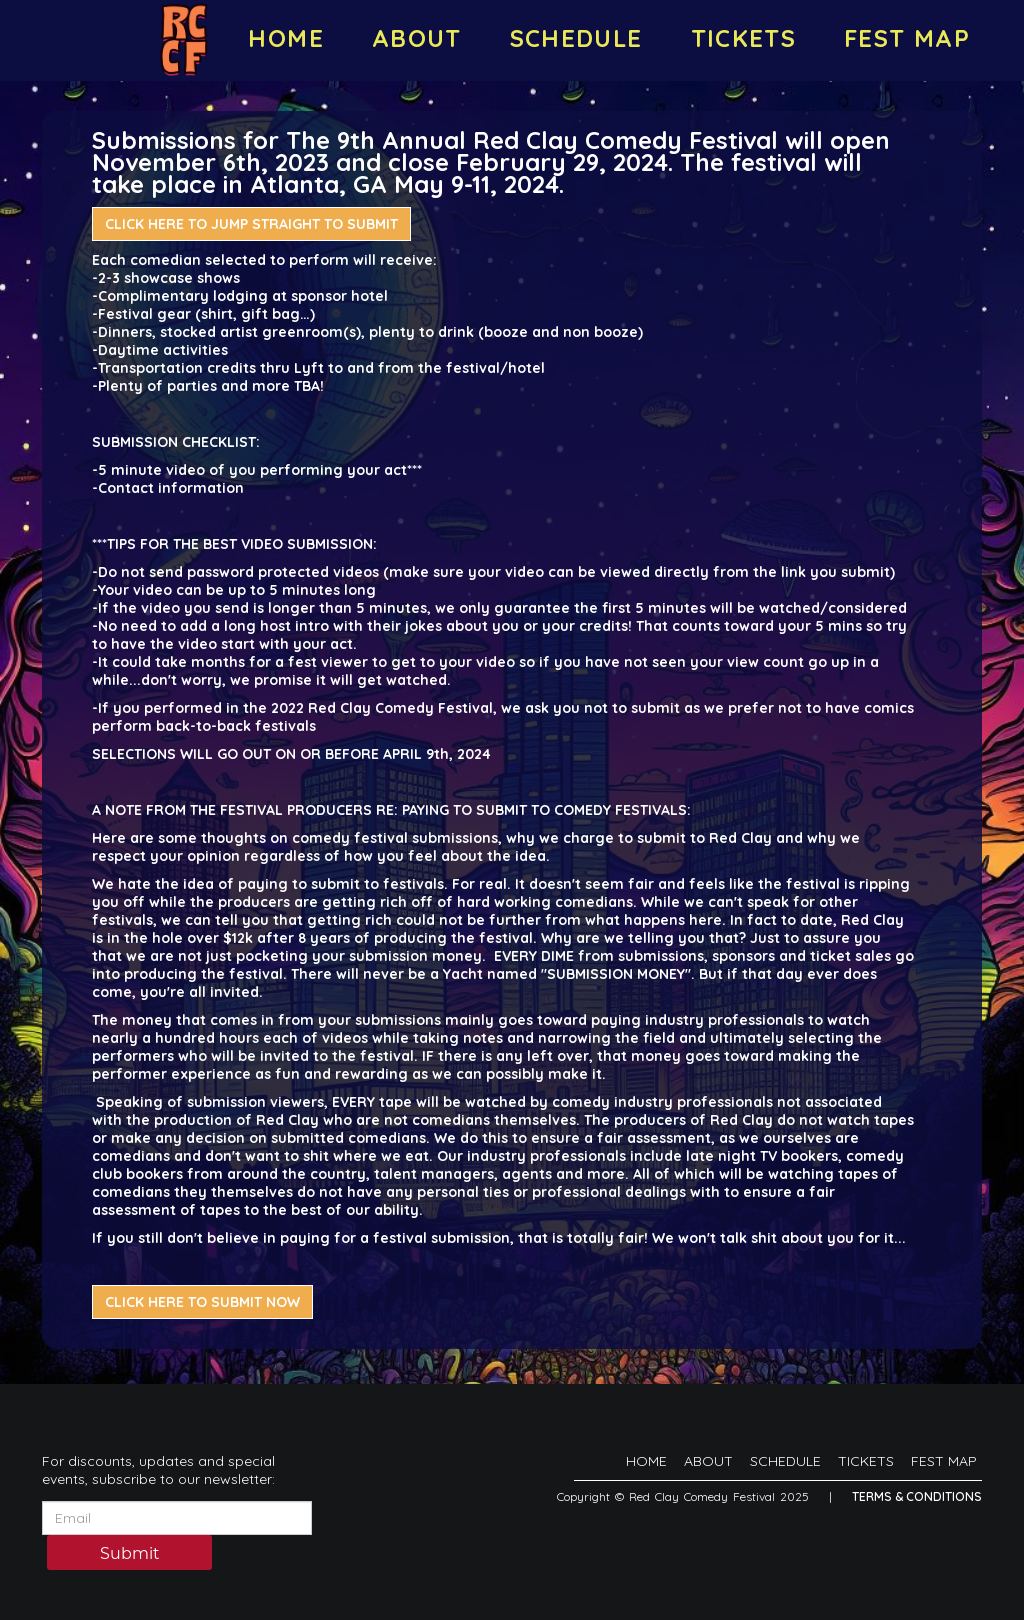 The width and height of the screenshot is (1024, 1620). What do you see at coordinates (177, 1518) in the screenshot?
I see `[Email Address]` at bounding box center [177, 1518].